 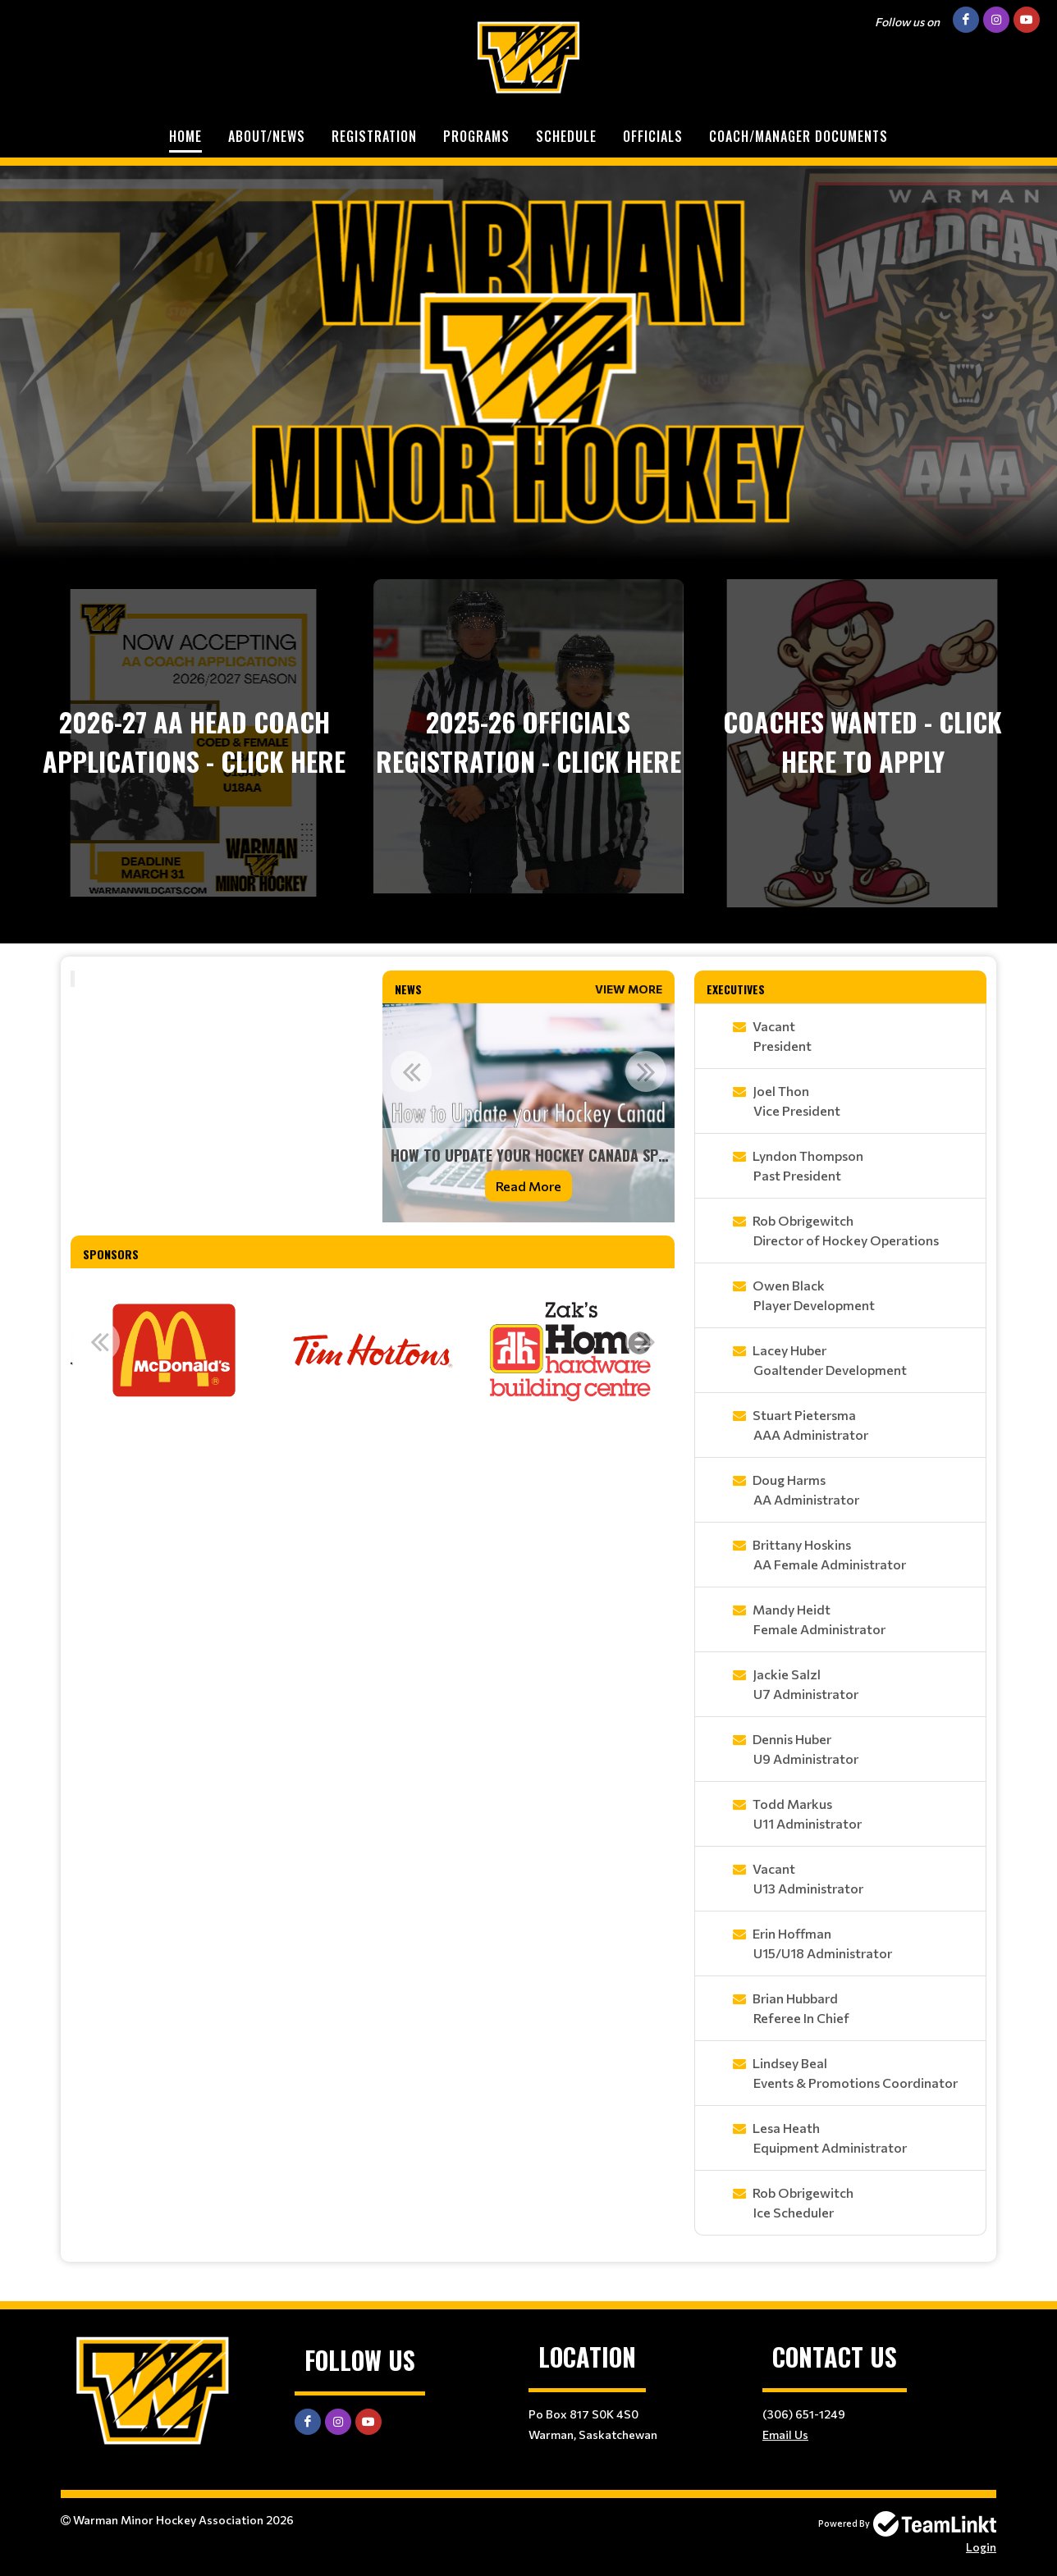 I want to click on Email Us, so click(x=785, y=2434).